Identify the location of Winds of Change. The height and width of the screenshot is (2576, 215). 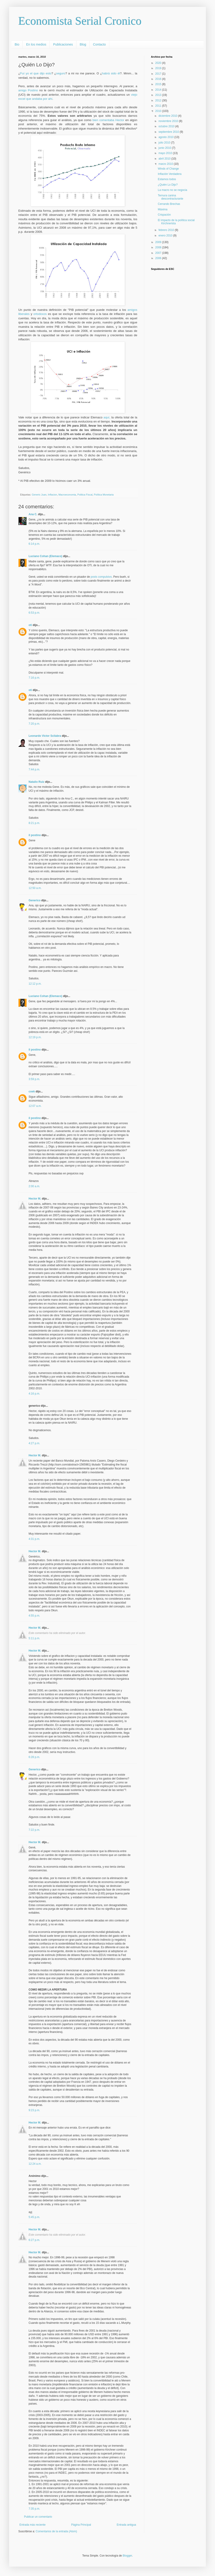
(168, 168).